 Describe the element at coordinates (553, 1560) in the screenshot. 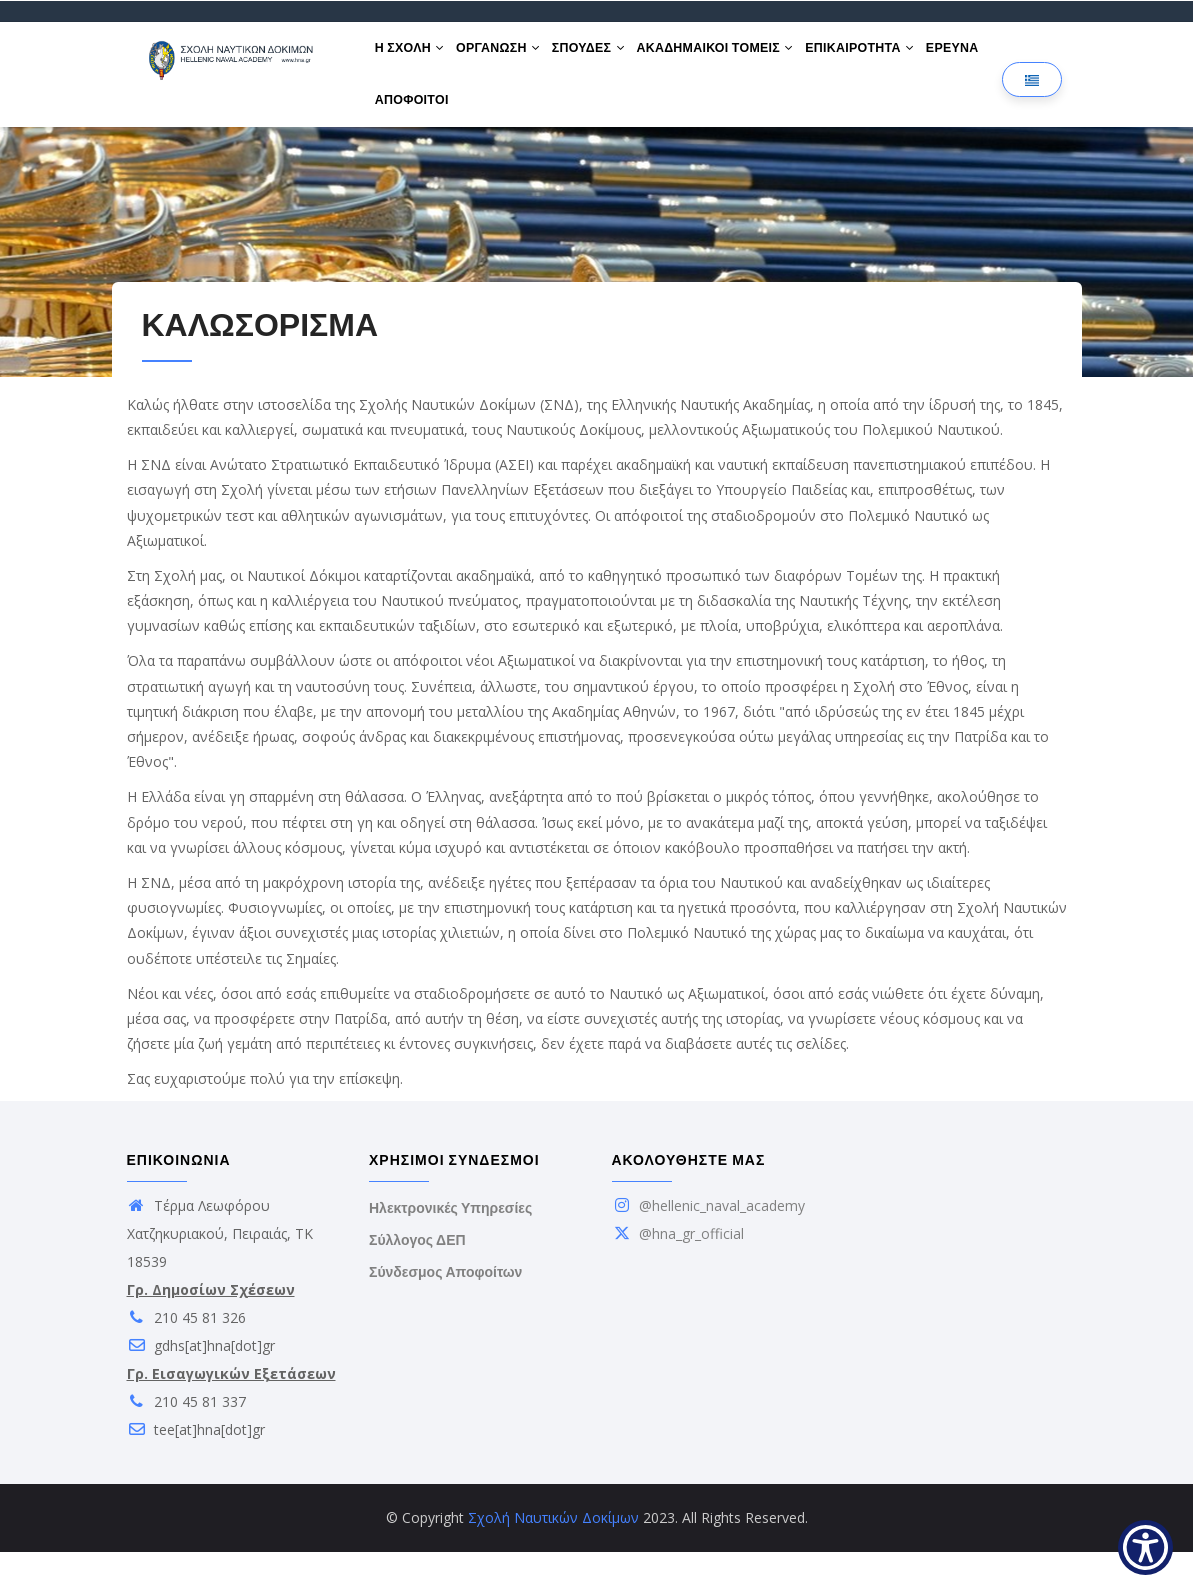

I see `Σχολή Ναυτικών Δοκίμων` at that location.